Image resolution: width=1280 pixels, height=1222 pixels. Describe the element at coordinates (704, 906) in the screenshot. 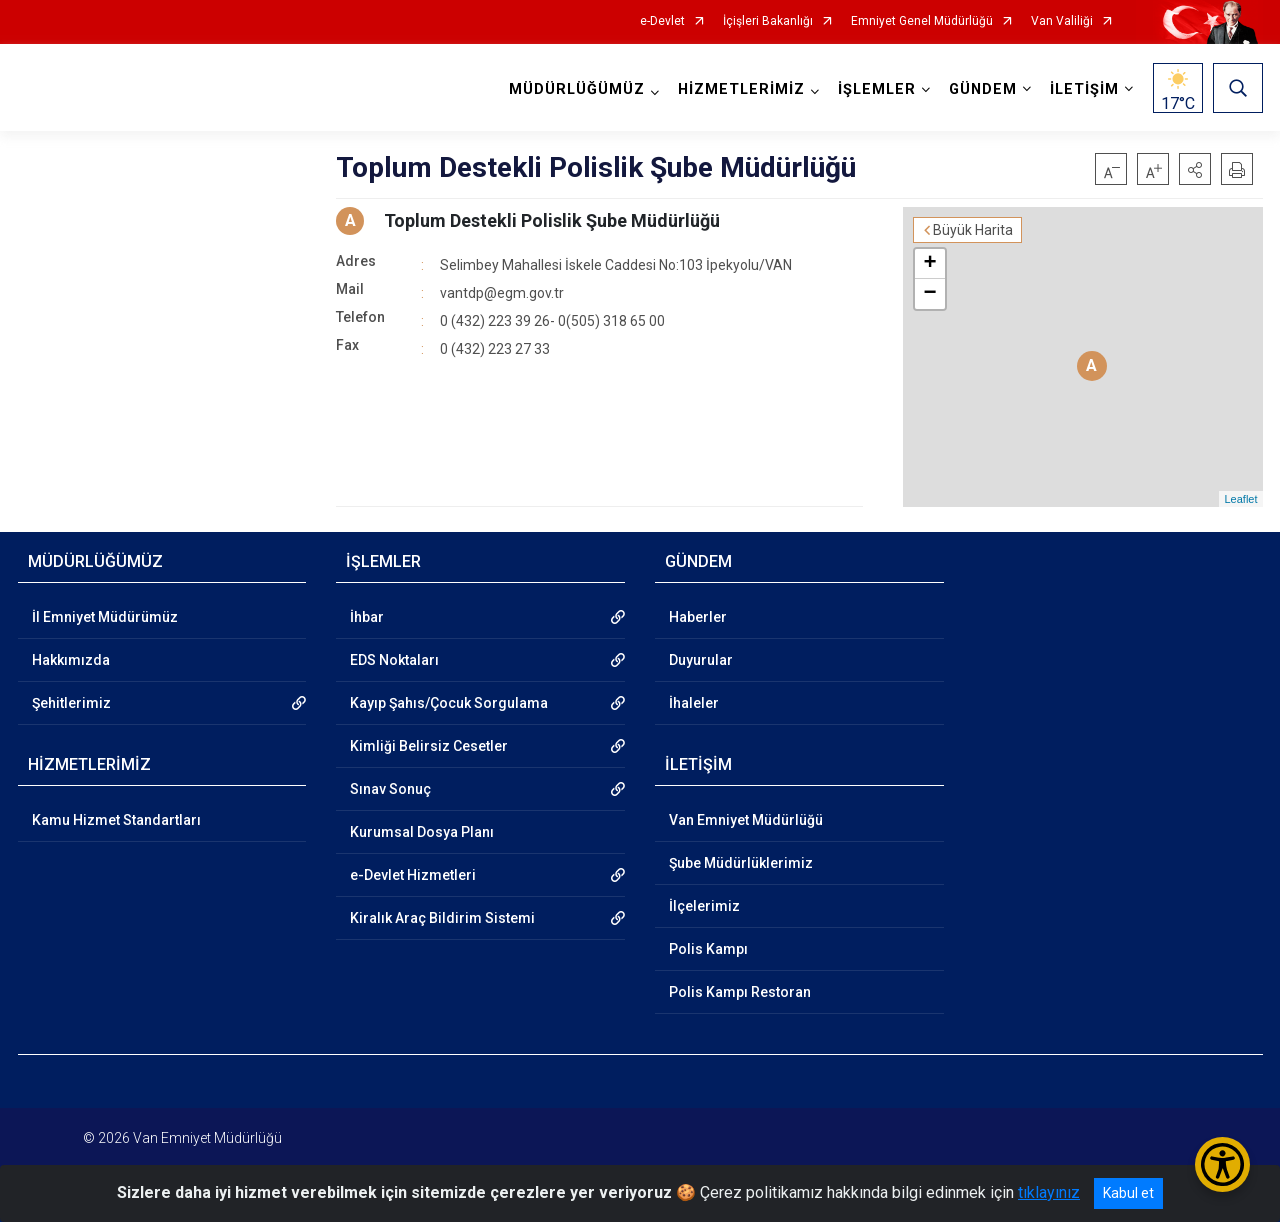

I see `İlçelerimiz` at that location.